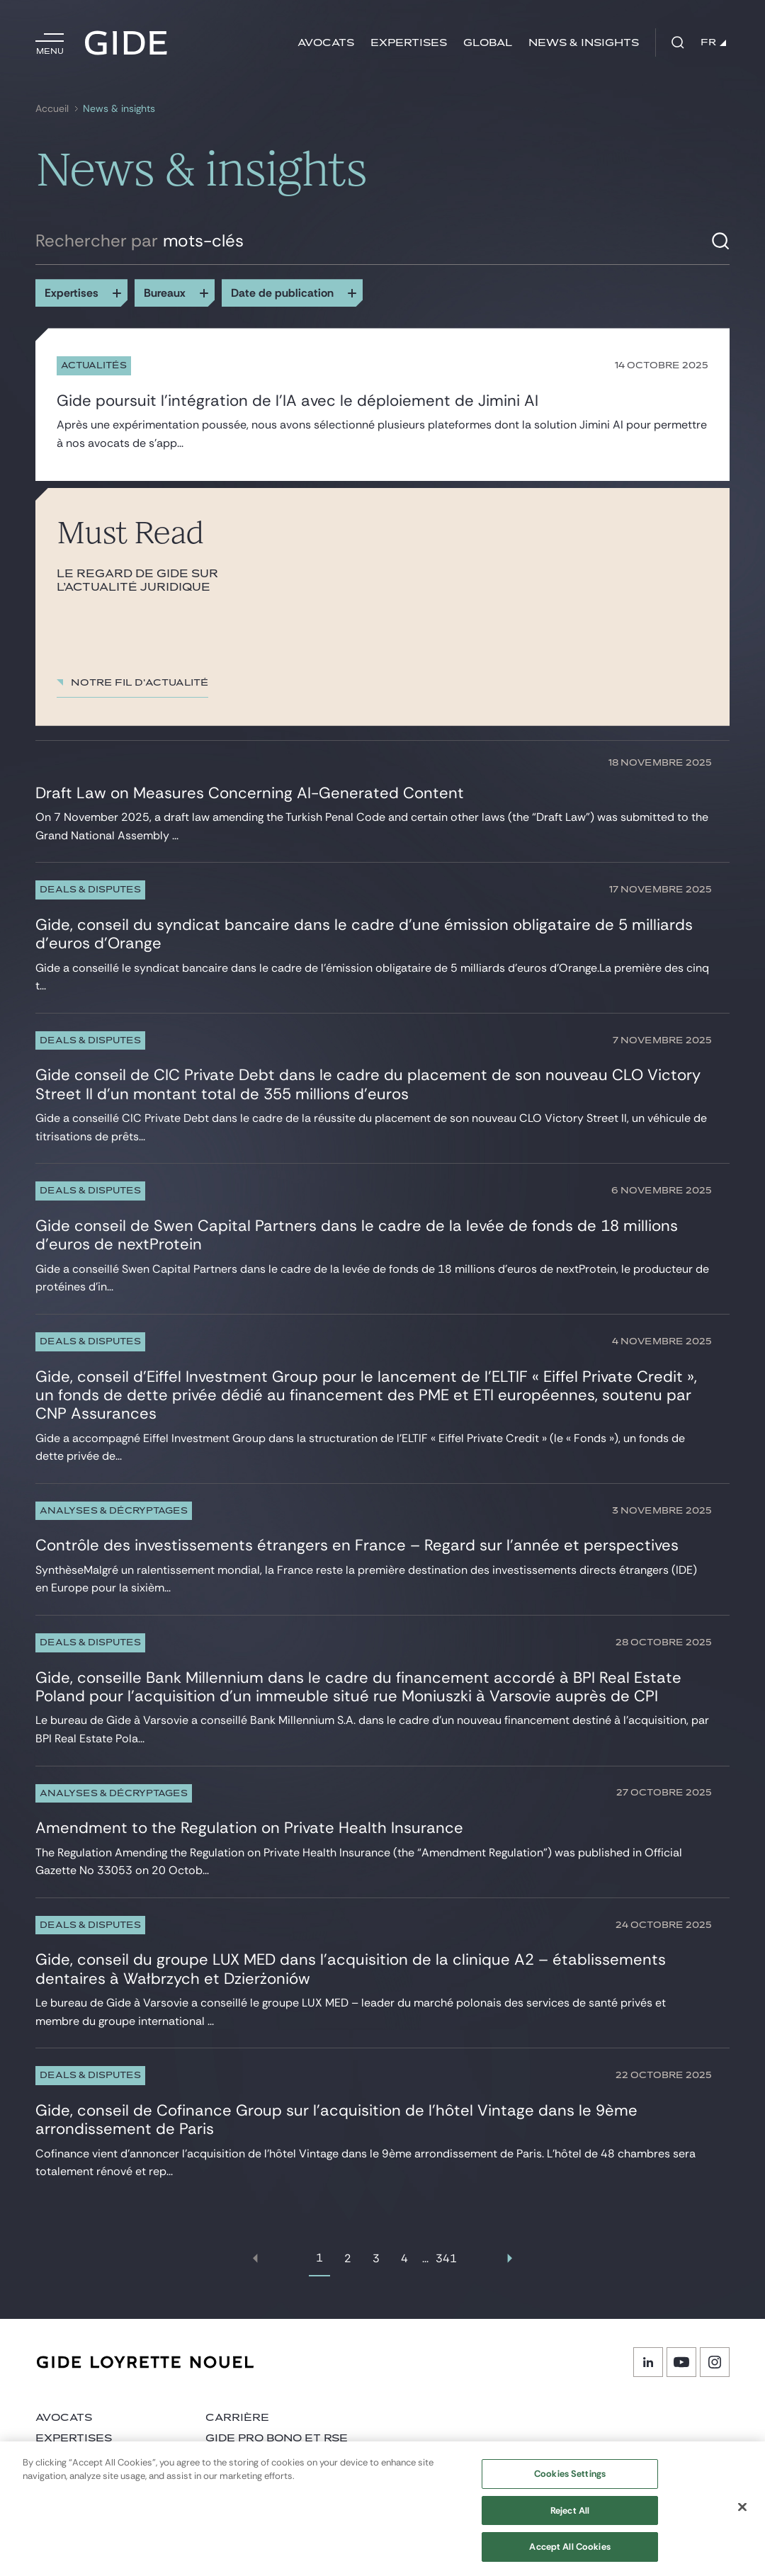 Image resolution: width=765 pixels, height=2576 pixels. I want to click on Cookies Settings [Cookies Settings, Opens the preference center dialog], so click(570, 2480).